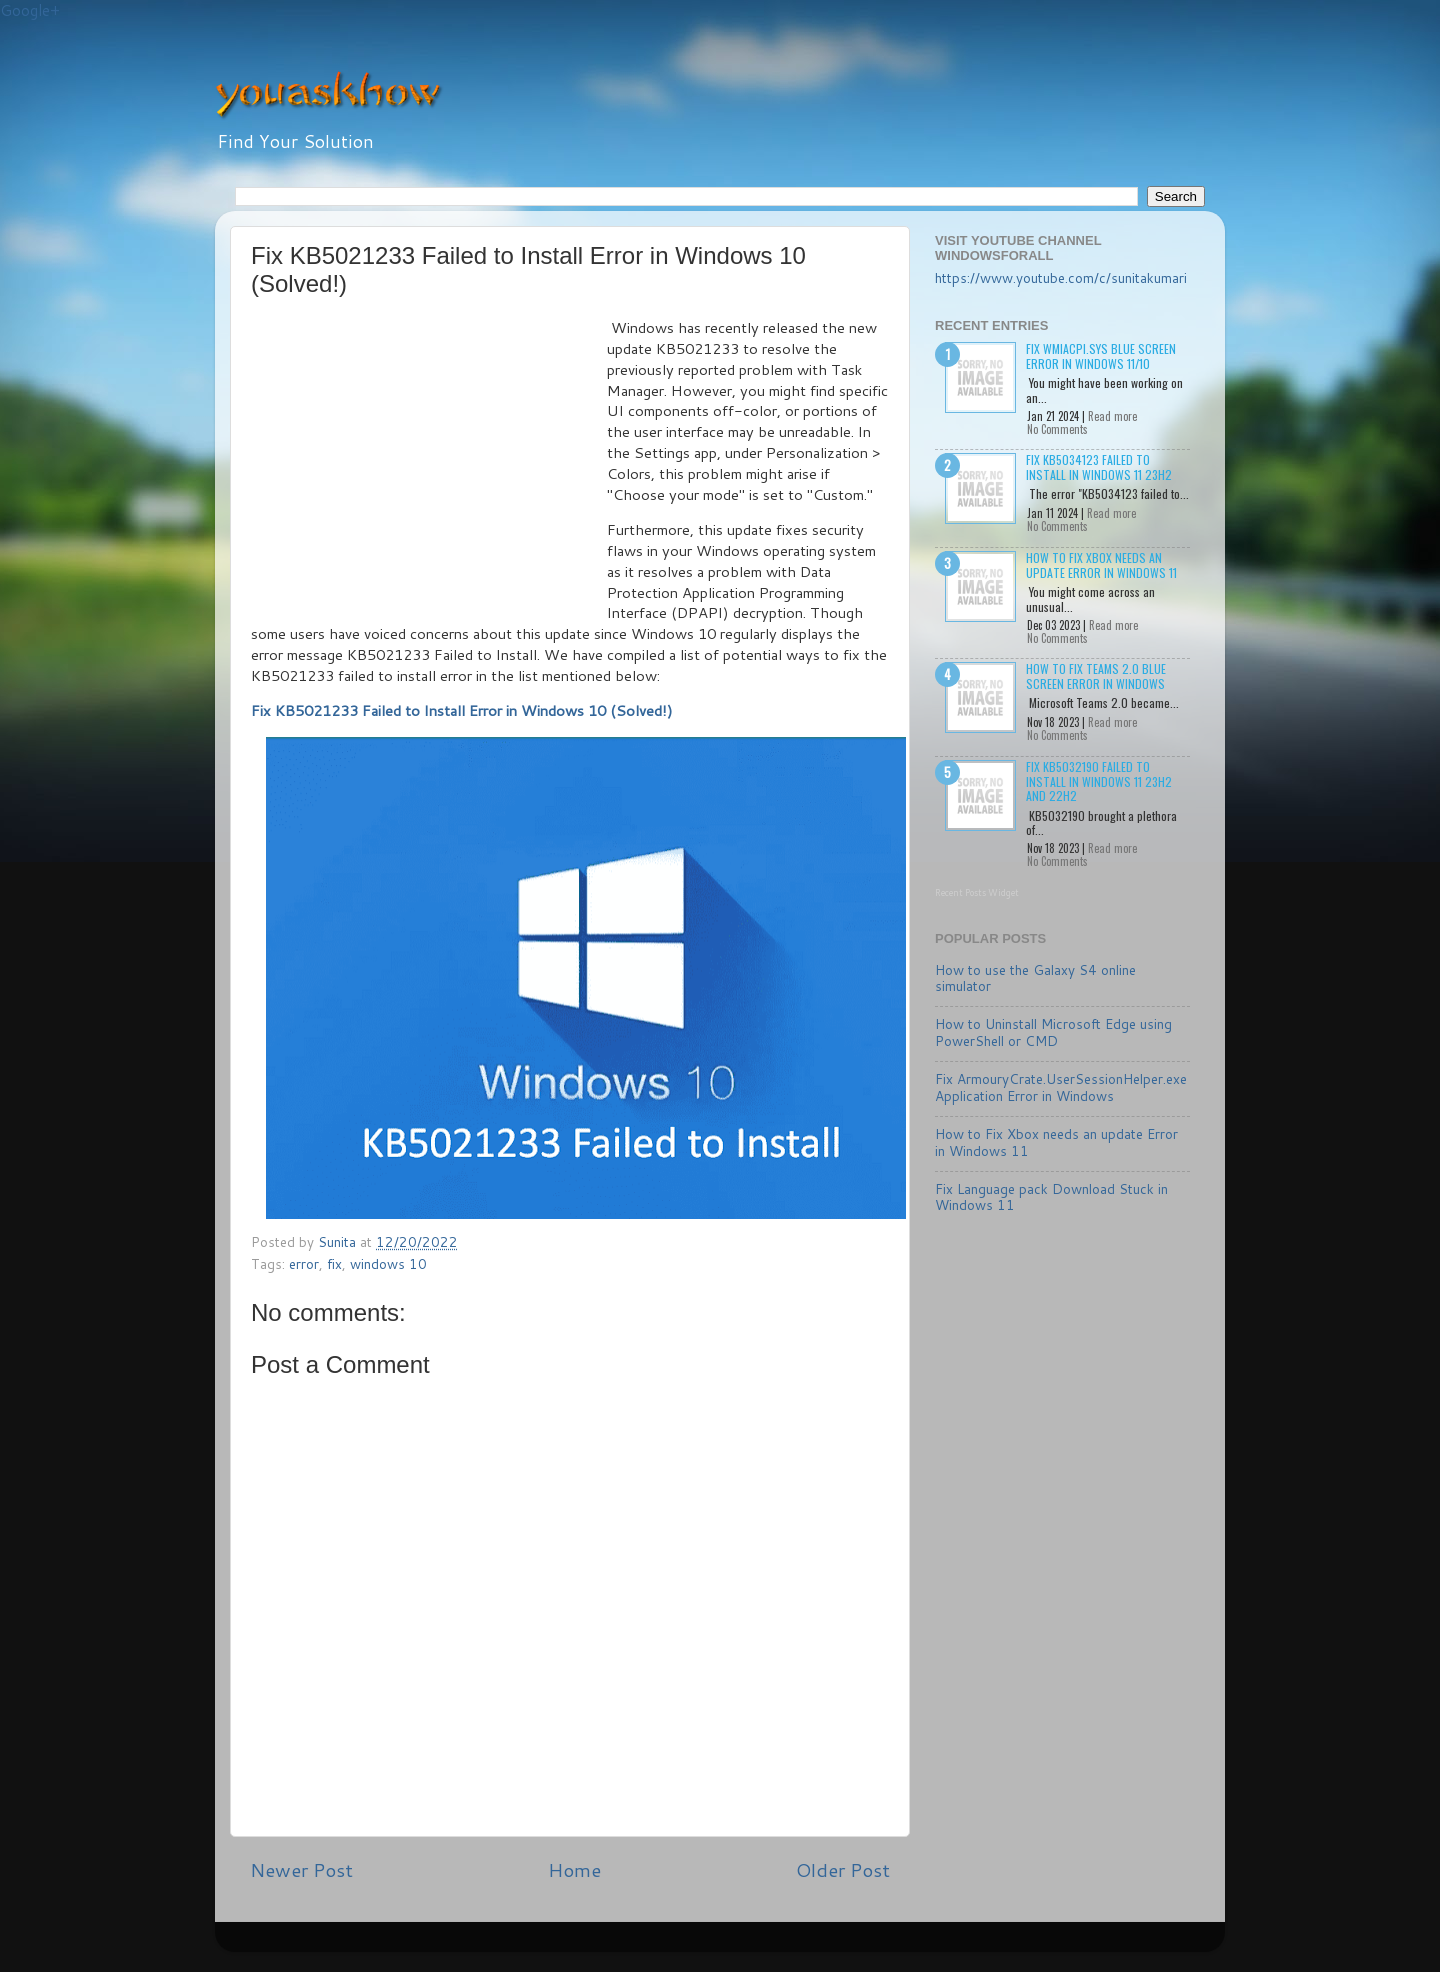 Image resolution: width=1440 pixels, height=1972 pixels. Describe the element at coordinates (1061, 1086) in the screenshot. I see `Fix ArmouryCrate.UserSessionHelper.exe Application Error in Windows` at that location.